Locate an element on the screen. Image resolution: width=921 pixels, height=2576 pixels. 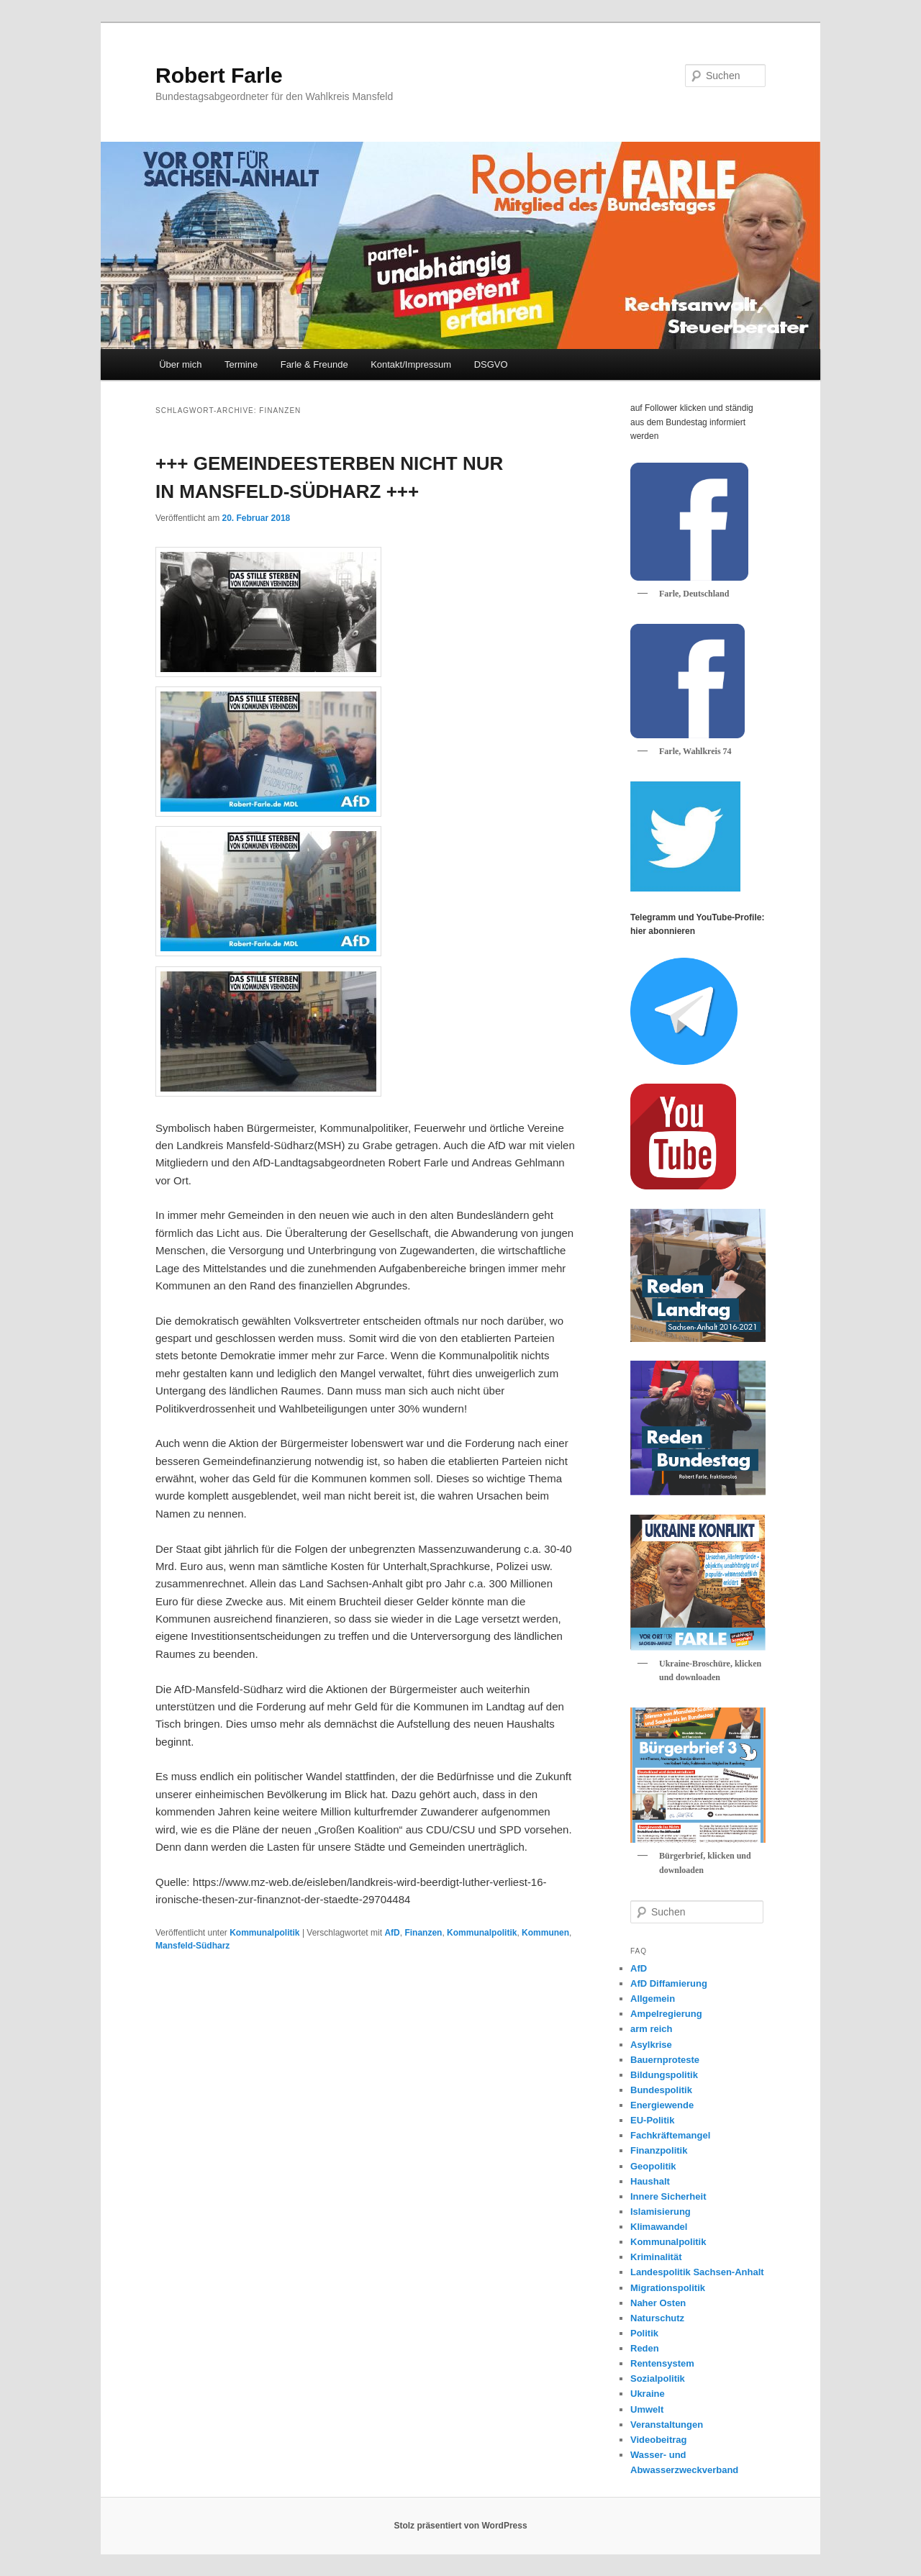
Landespolitik Sachsen-Anhalt is located at coordinates (697, 2272).